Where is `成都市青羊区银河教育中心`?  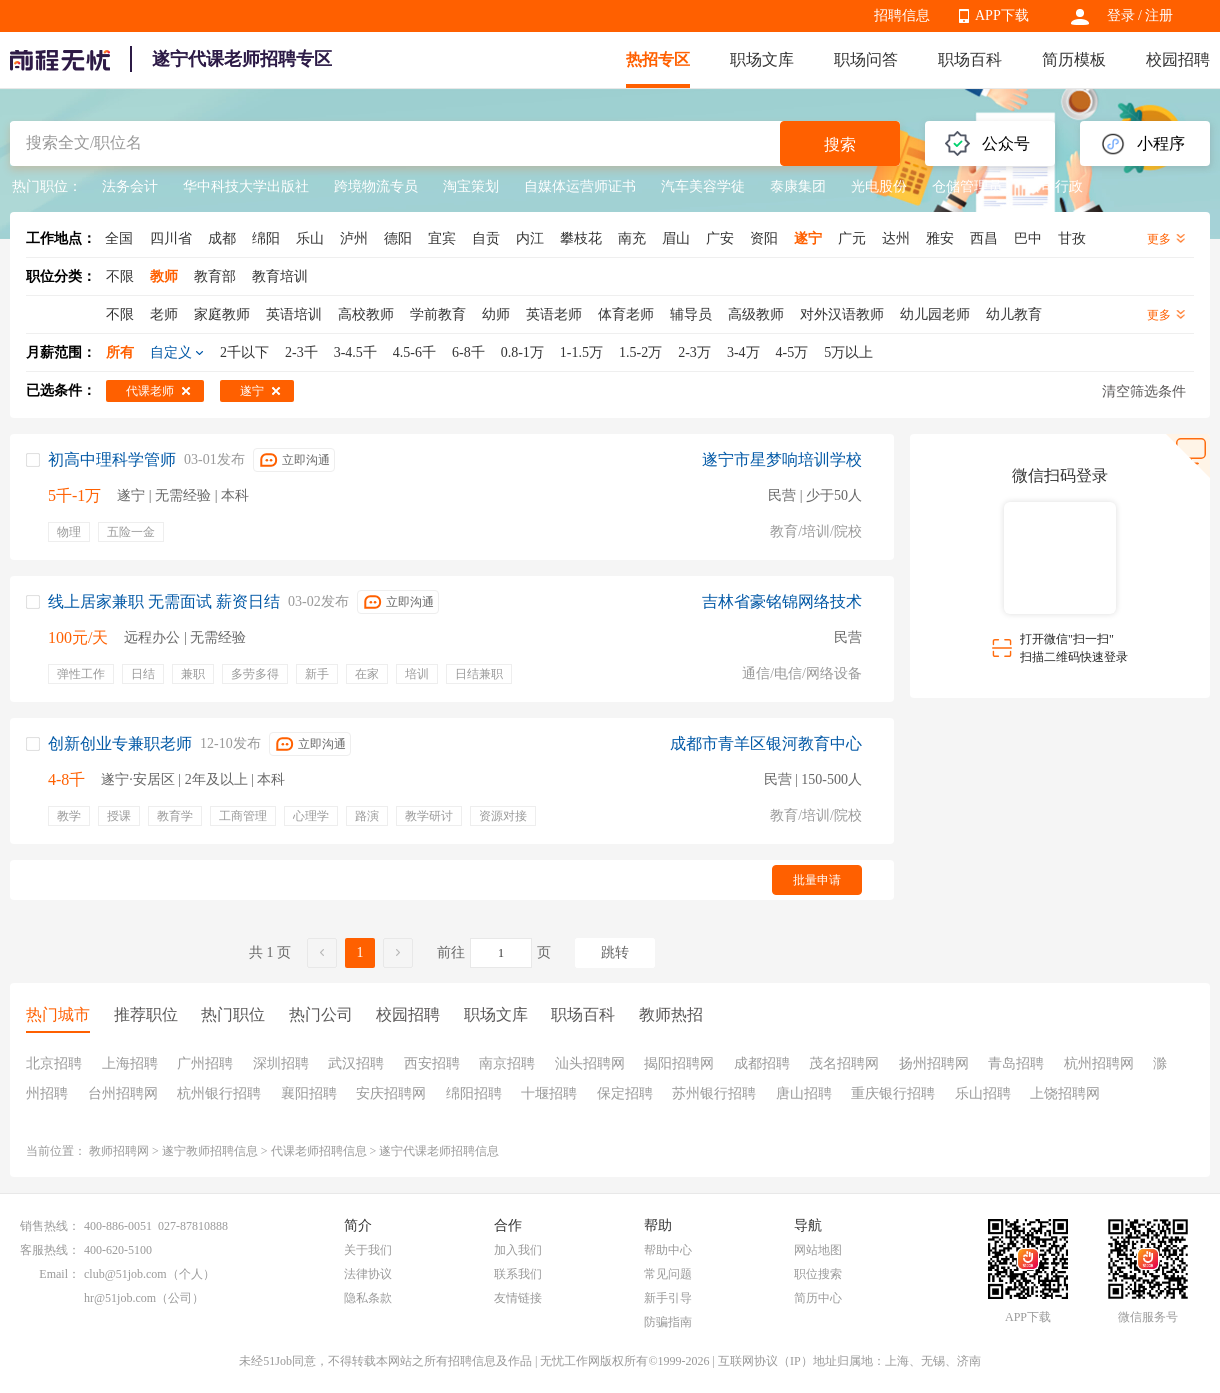
成都市青羊区银河教育中心 is located at coordinates (766, 743).